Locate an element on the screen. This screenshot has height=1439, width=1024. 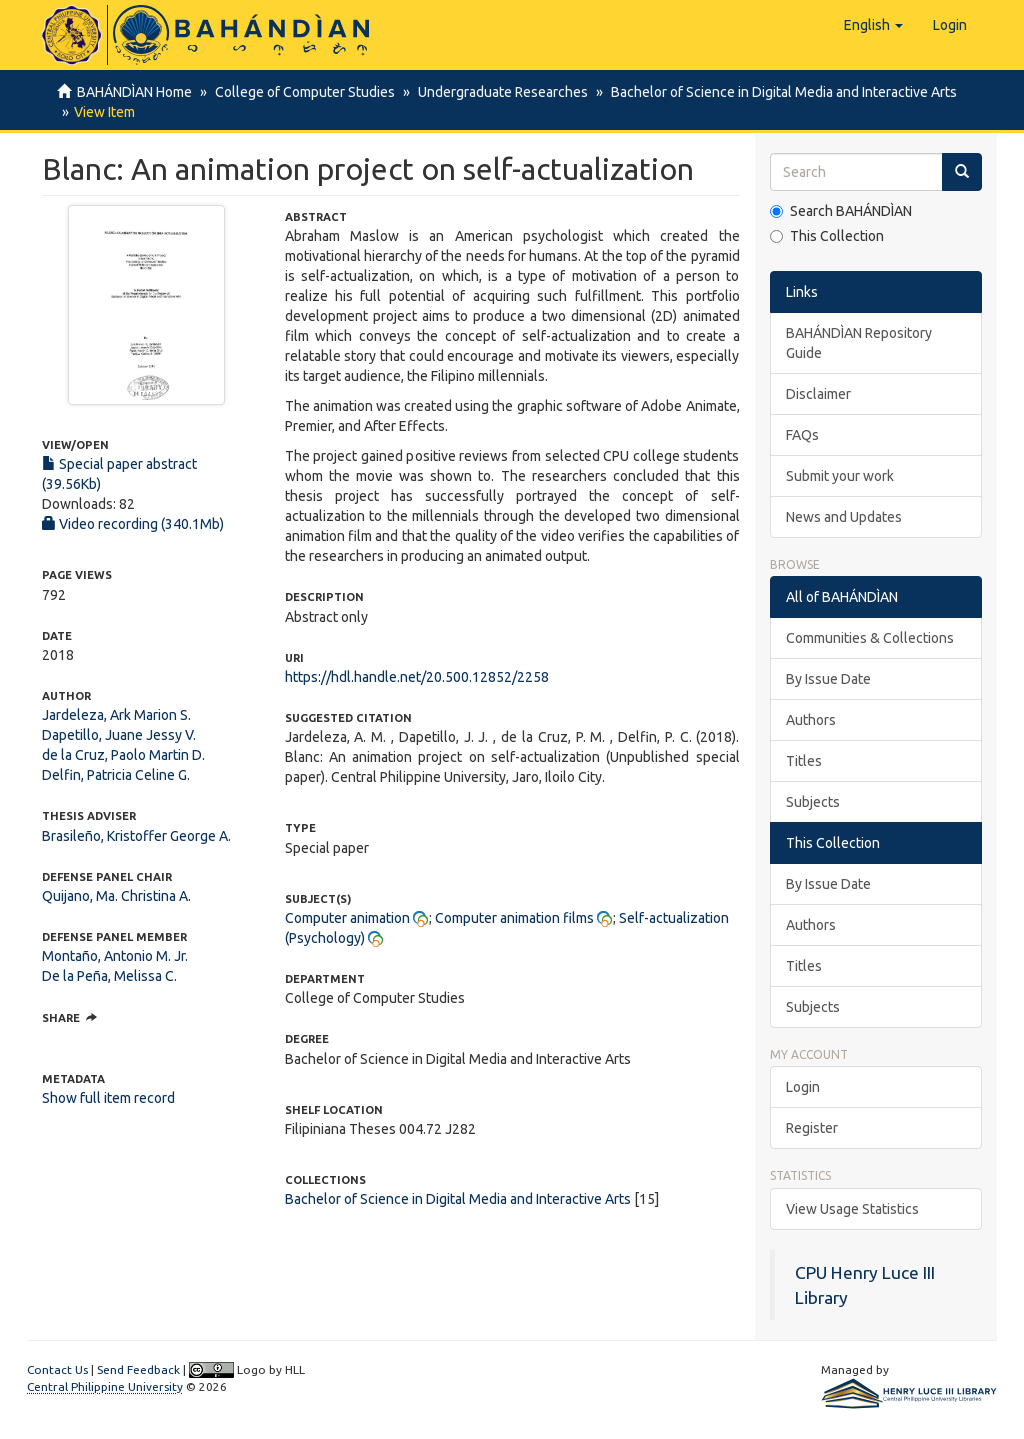
Titles is located at coordinates (804, 761).